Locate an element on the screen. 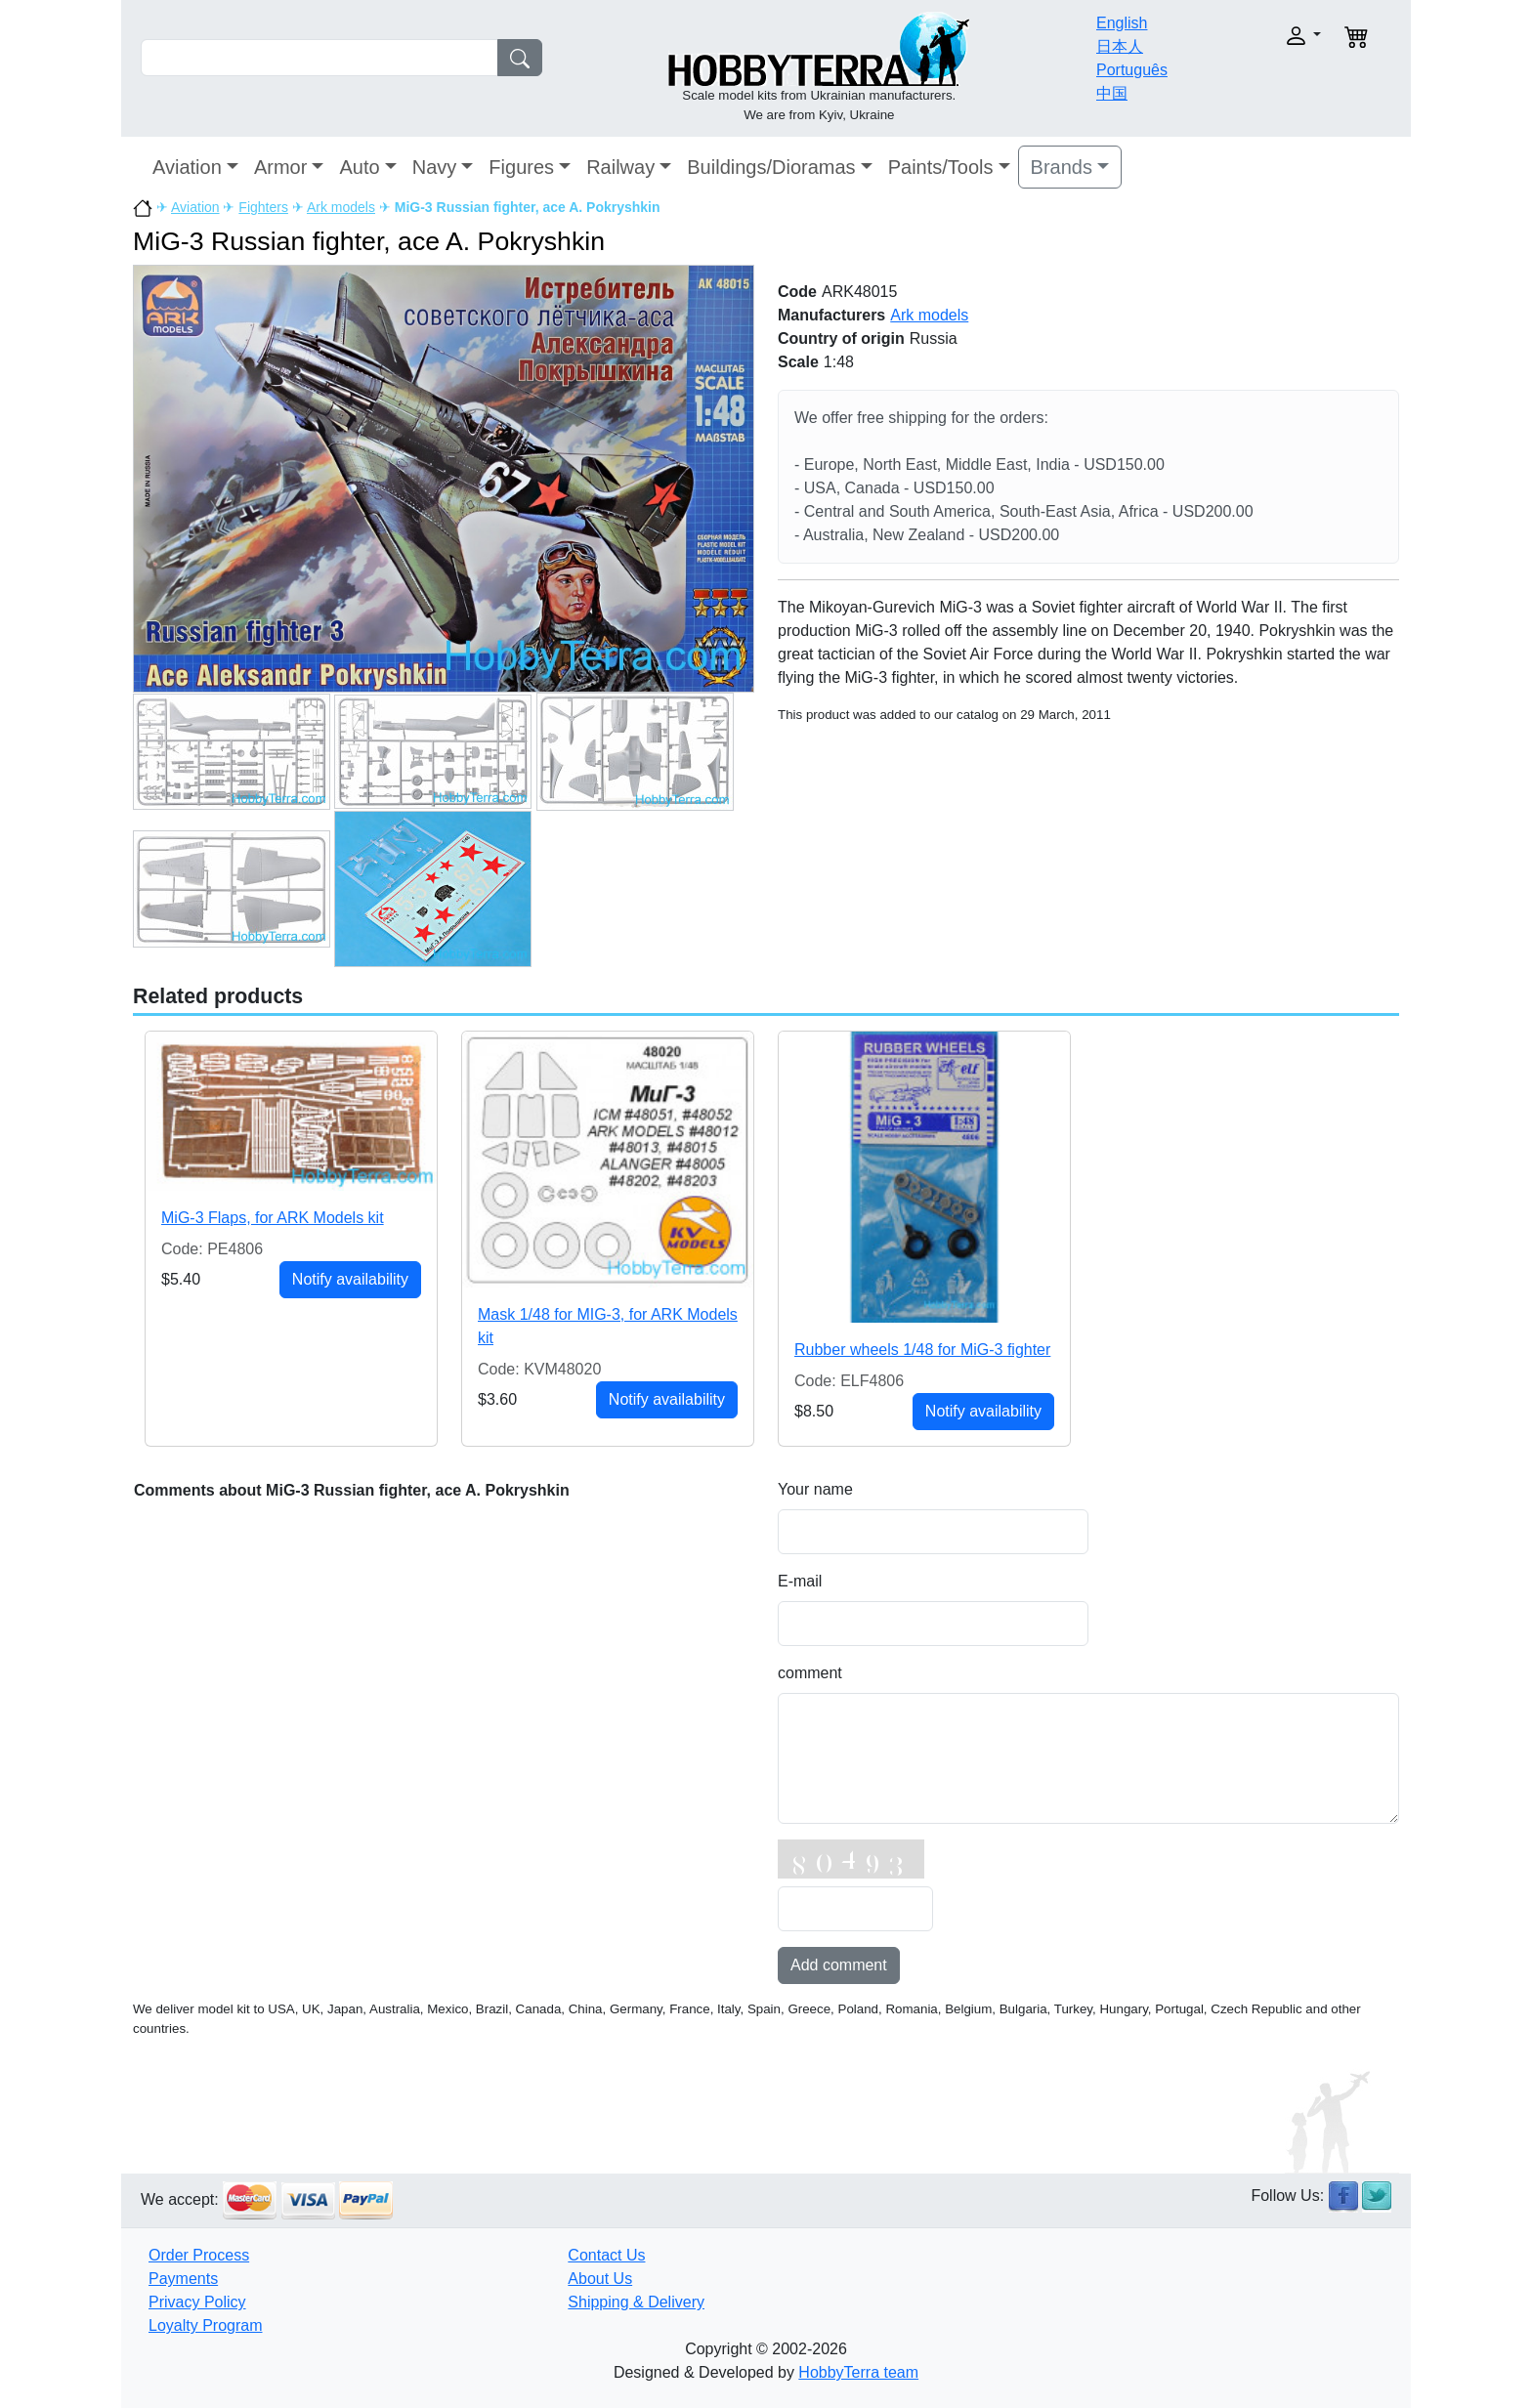 This screenshot has height=2408, width=1532. Fighters is located at coordinates (263, 207).